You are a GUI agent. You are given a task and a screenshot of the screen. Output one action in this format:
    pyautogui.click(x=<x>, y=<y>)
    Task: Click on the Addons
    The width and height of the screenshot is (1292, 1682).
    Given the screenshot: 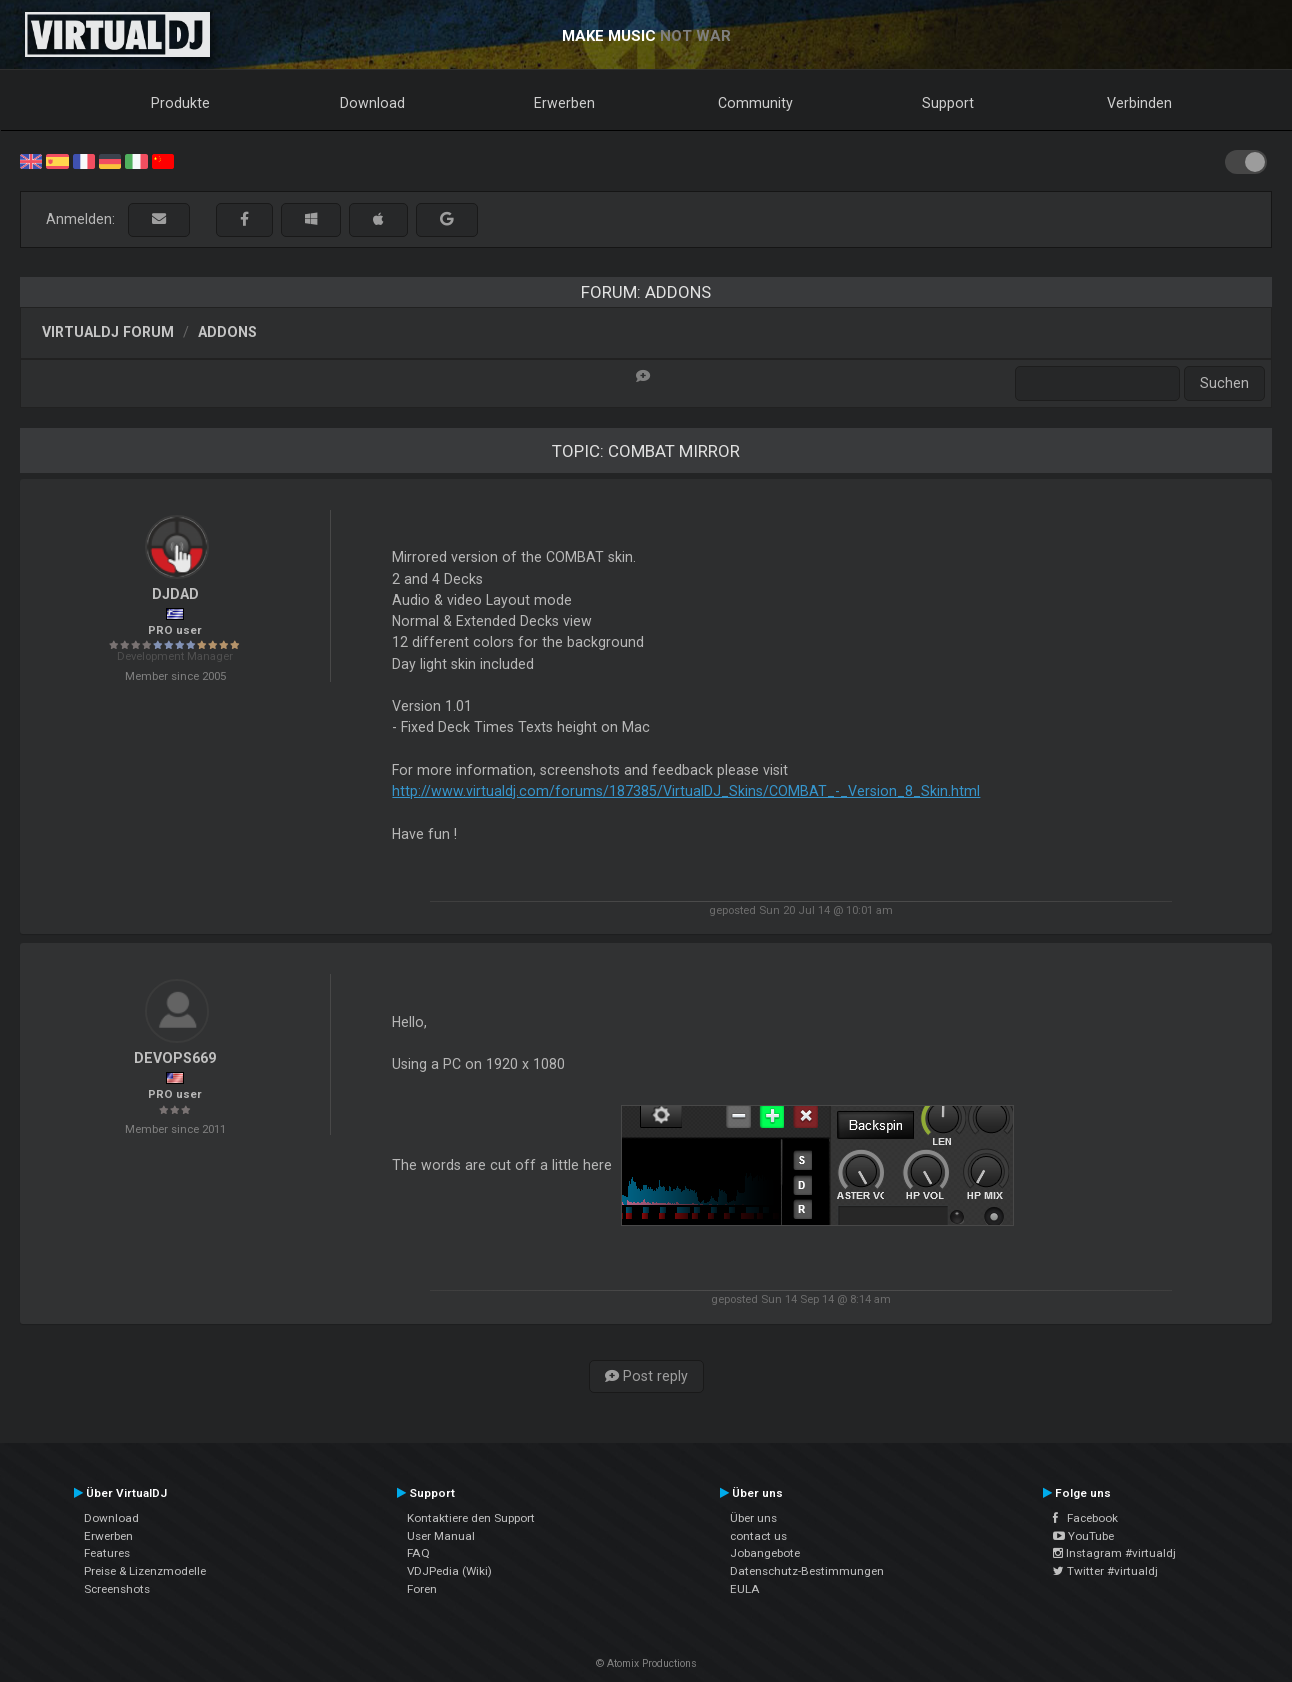 What is the action you would take?
    pyautogui.click(x=227, y=332)
    